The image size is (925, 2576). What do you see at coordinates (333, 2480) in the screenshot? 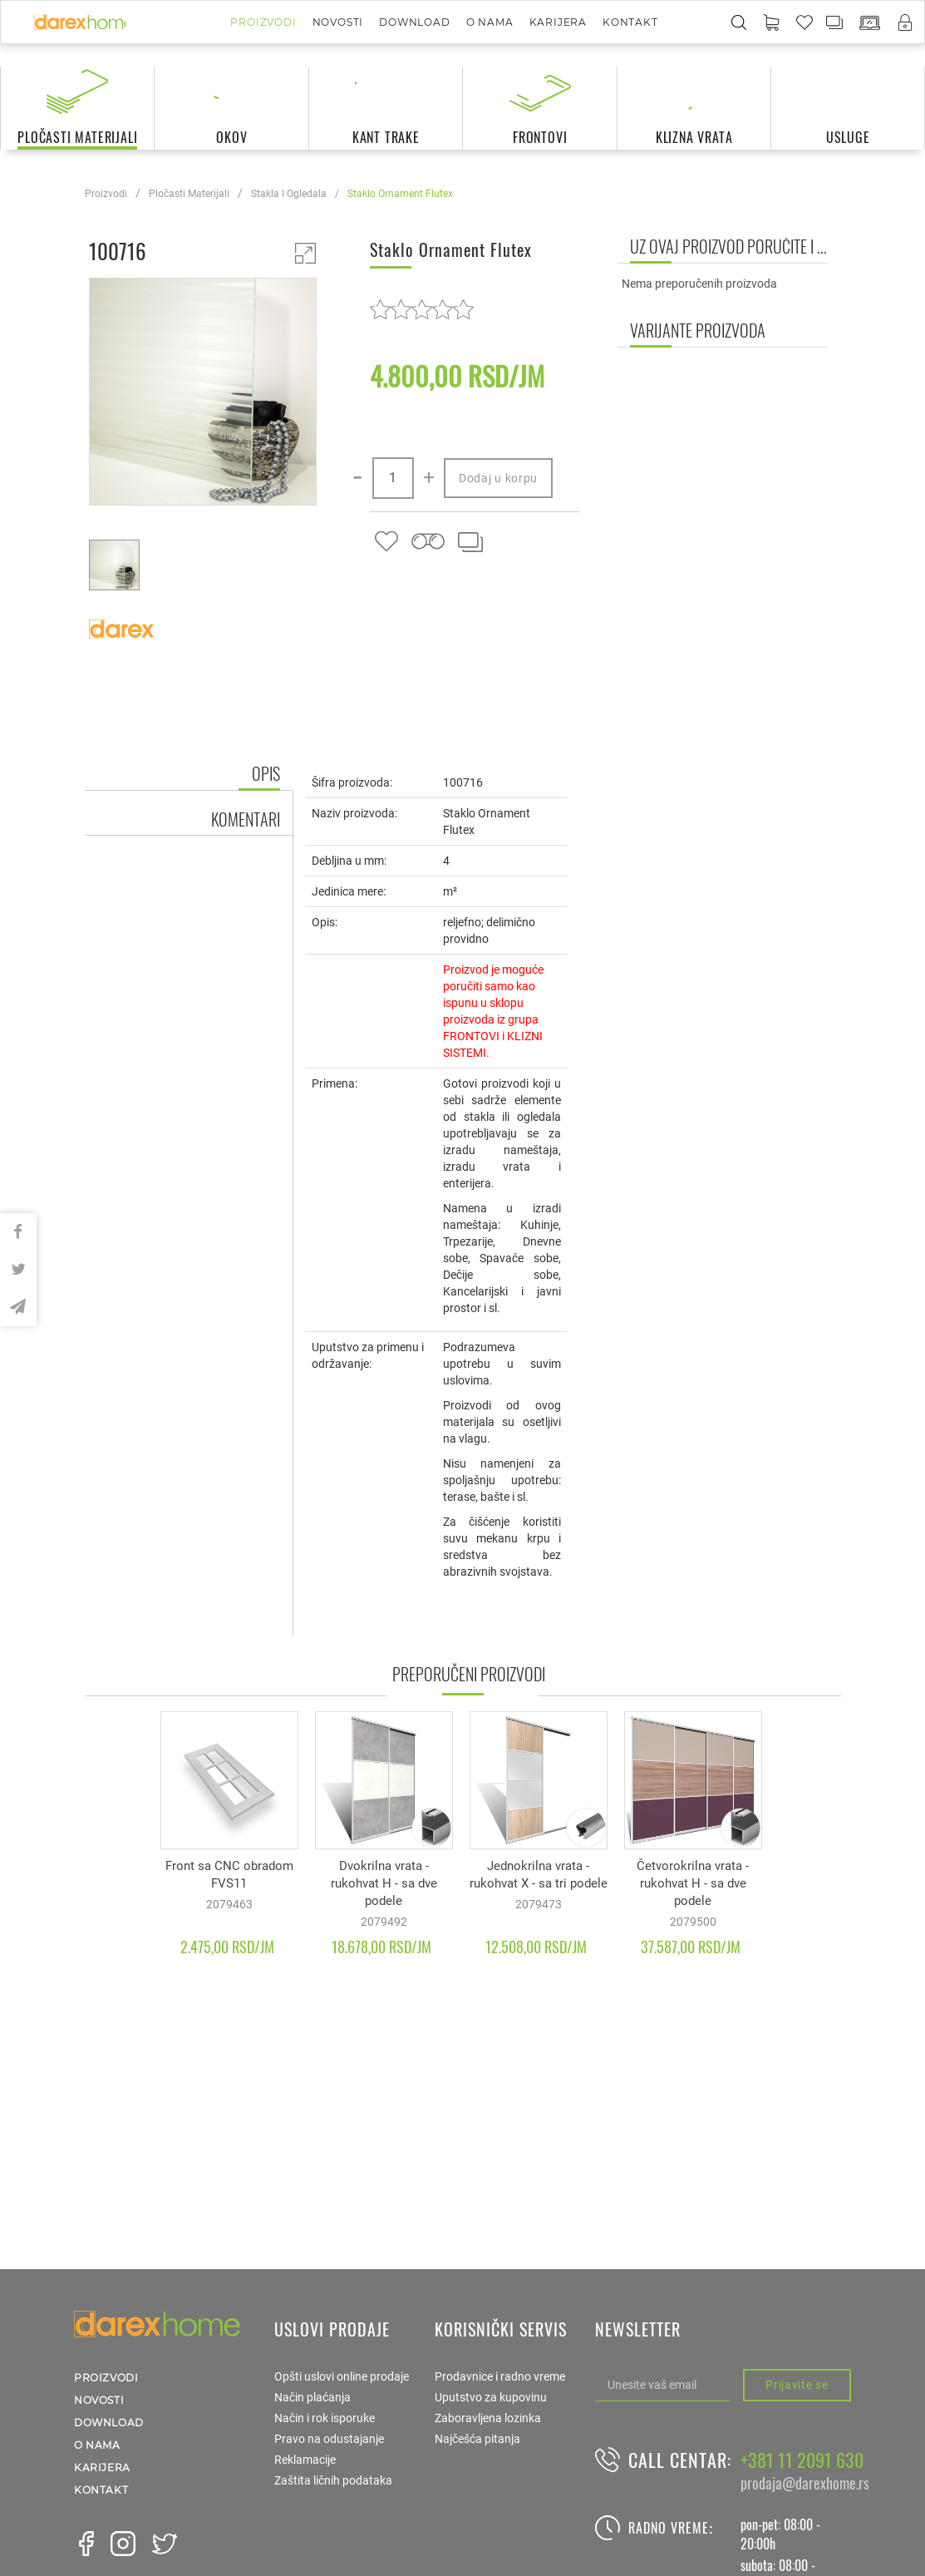
I see `Zaštita ličnih podataka` at bounding box center [333, 2480].